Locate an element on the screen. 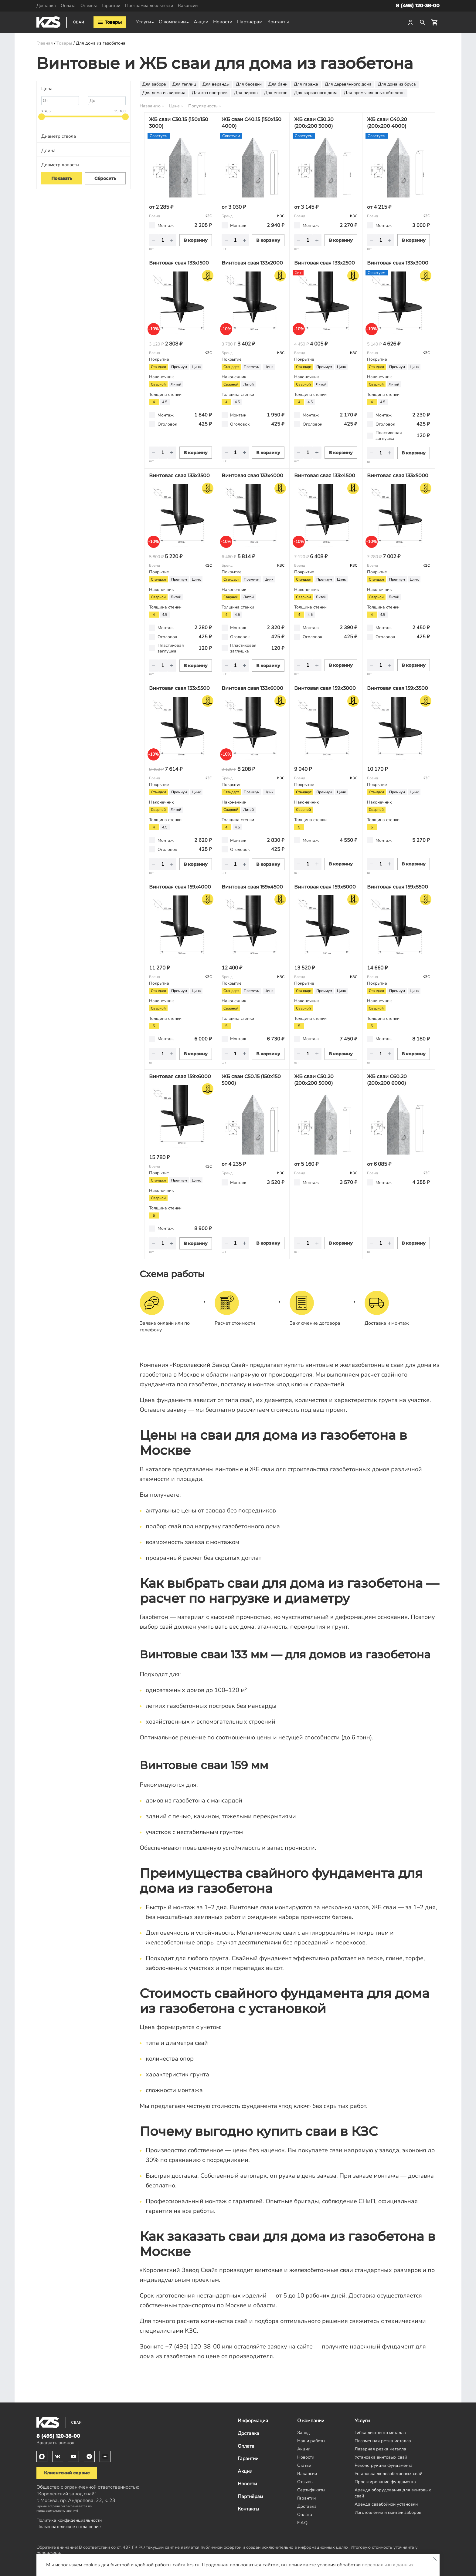 This screenshot has height=2576, width=476. Винтовая свая 159х4000 is located at coordinates (180, 887).